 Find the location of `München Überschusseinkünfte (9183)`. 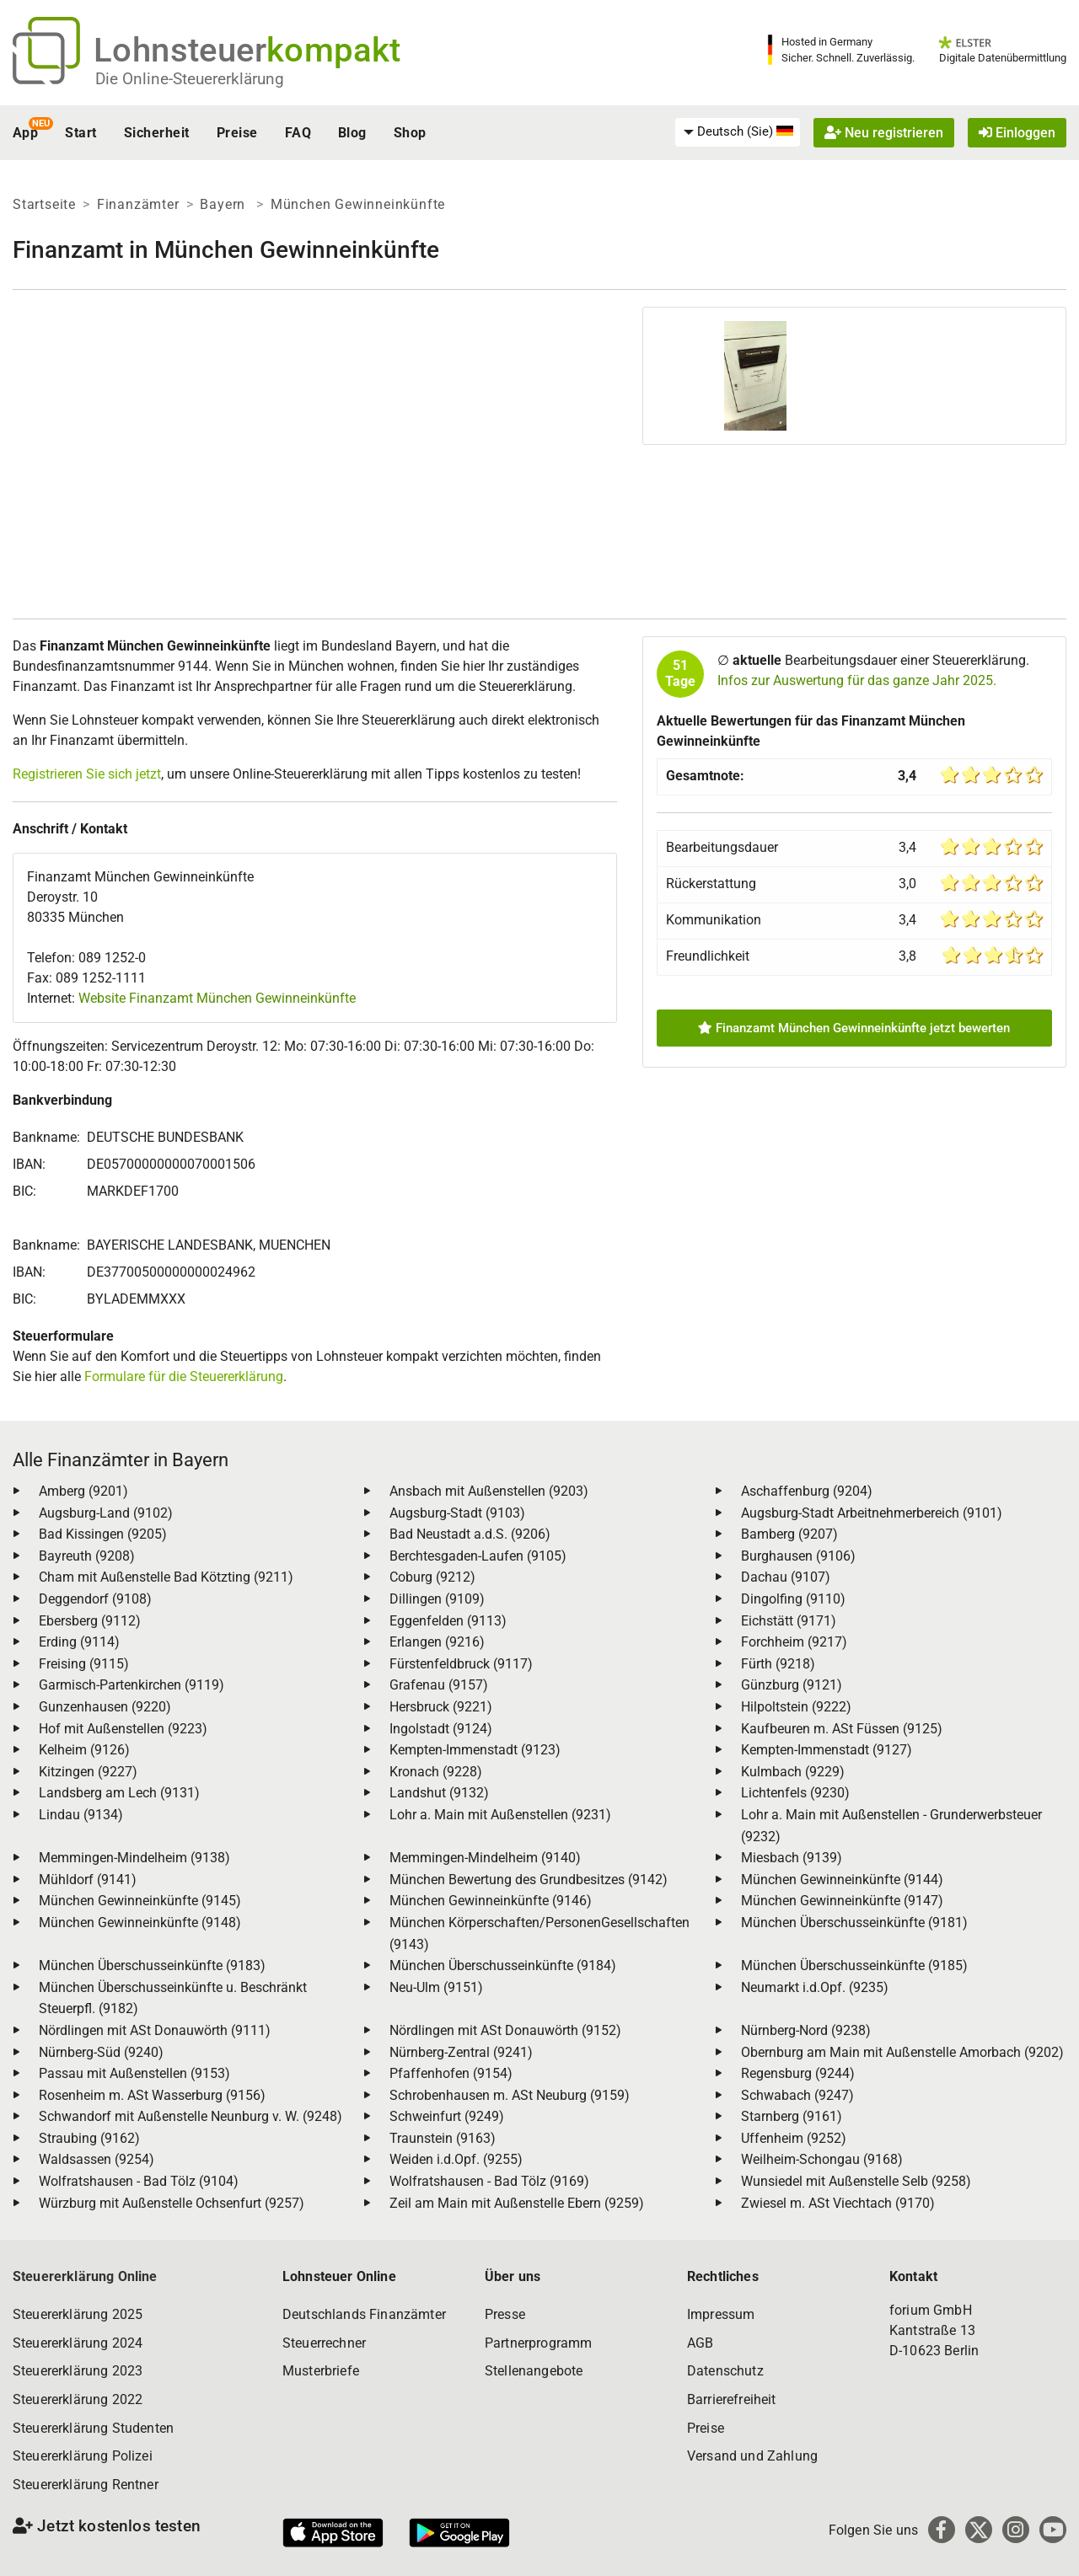

München Überschusseinkünfte (9183) is located at coordinates (152, 1965).